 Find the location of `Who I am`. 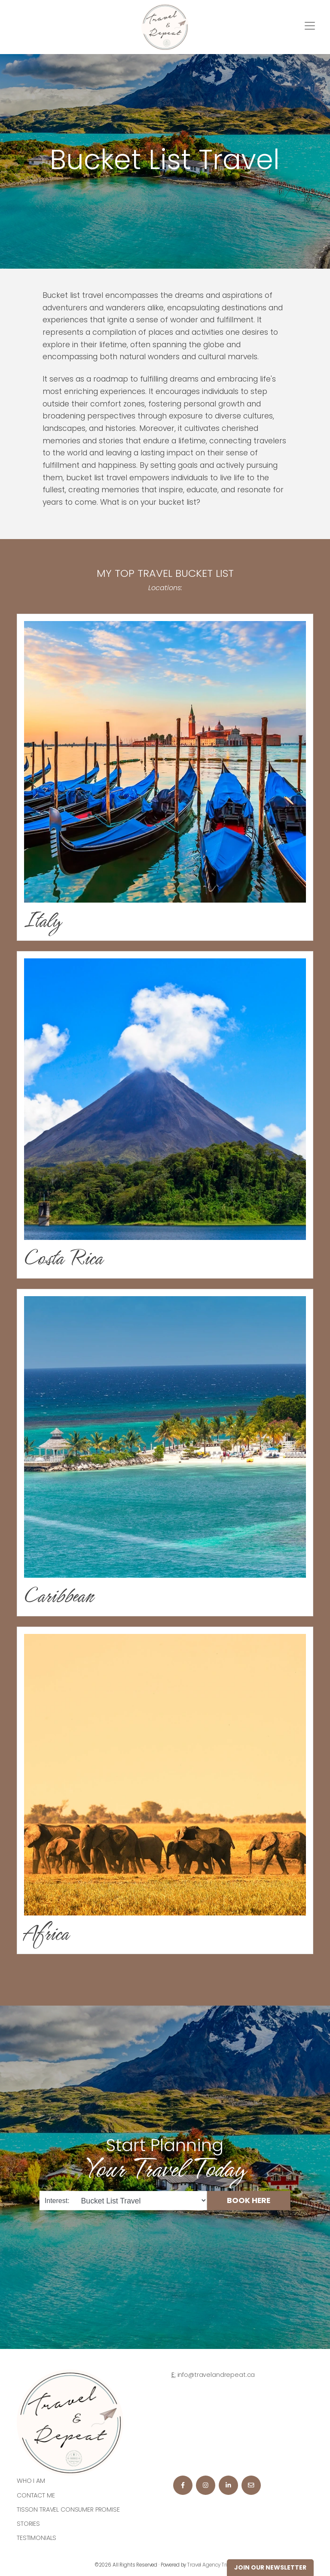

Who I am is located at coordinates (31, 2480).